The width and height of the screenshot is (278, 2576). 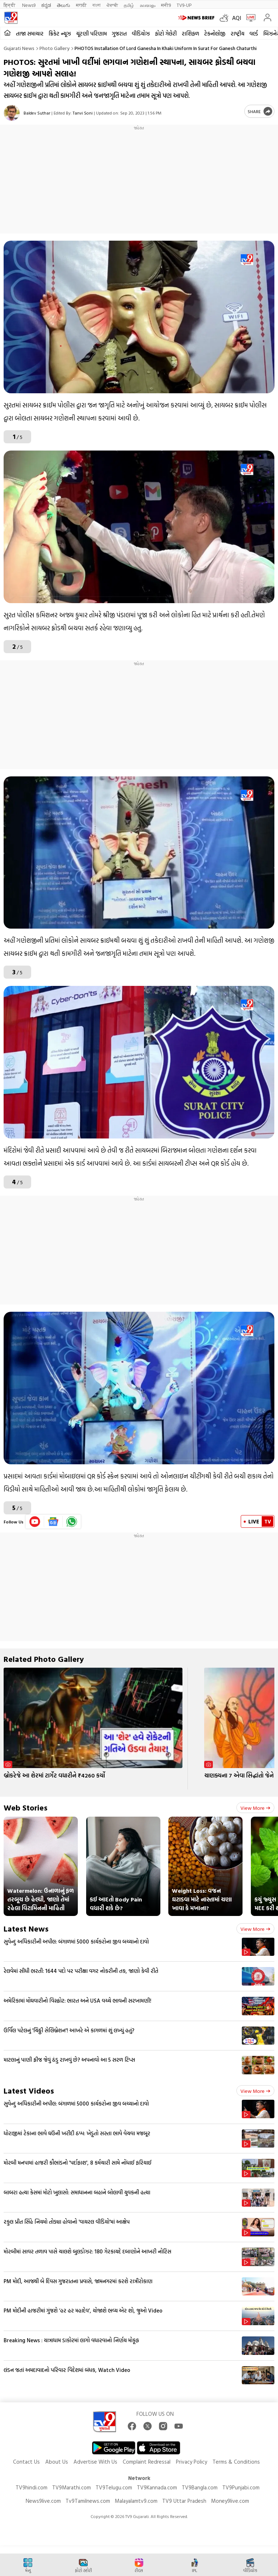 What do you see at coordinates (119, 33) in the screenshot?
I see `ગુજરાત` at bounding box center [119, 33].